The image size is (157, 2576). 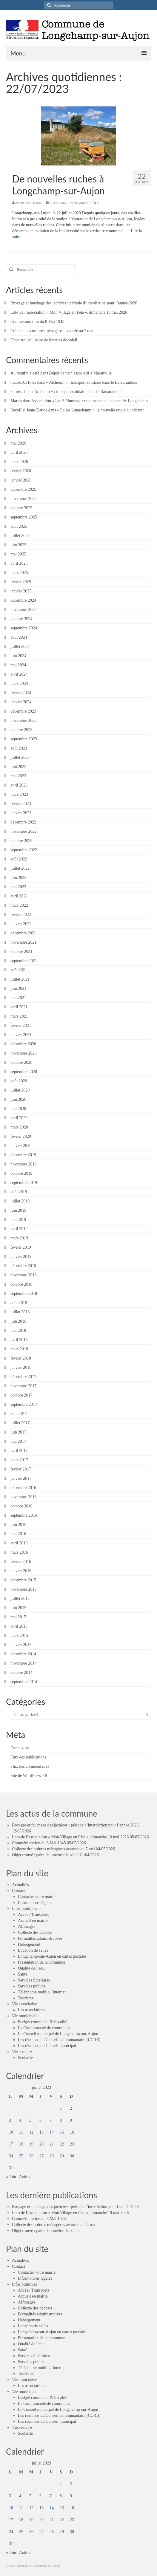 What do you see at coordinates (23, 498) in the screenshot?
I see `novembre 2025` at bounding box center [23, 498].